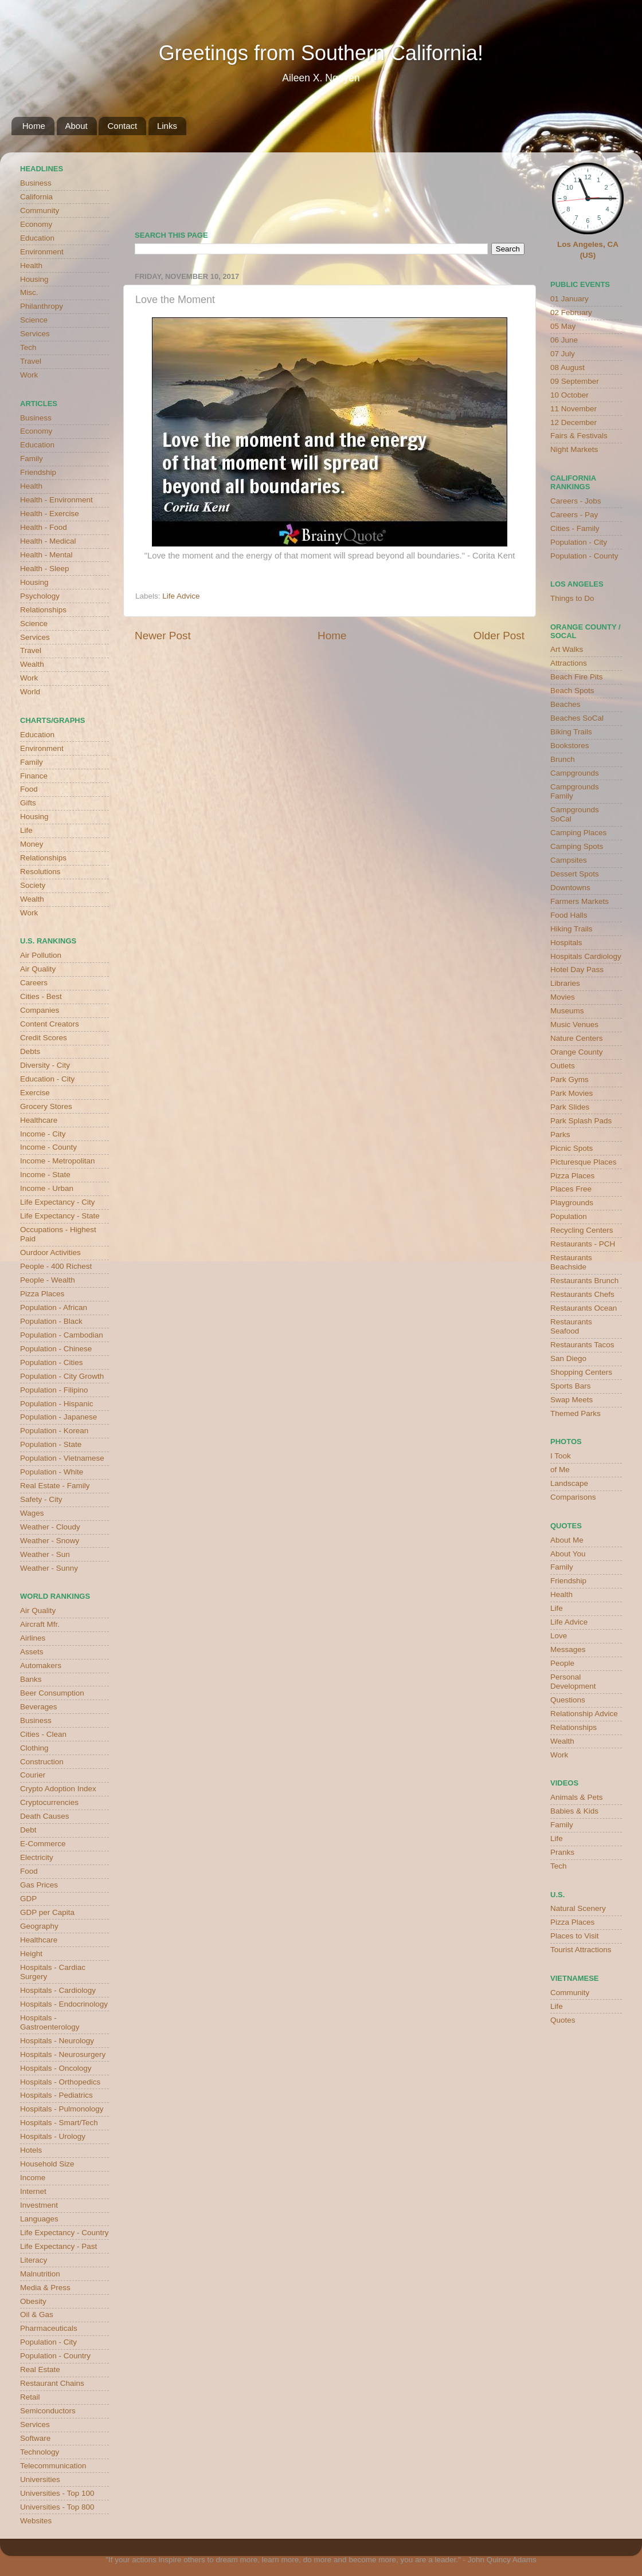  What do you see at coordinates (574, 449) in the screenshot?
I see `Night Markets` at bounding box center [574, 449].